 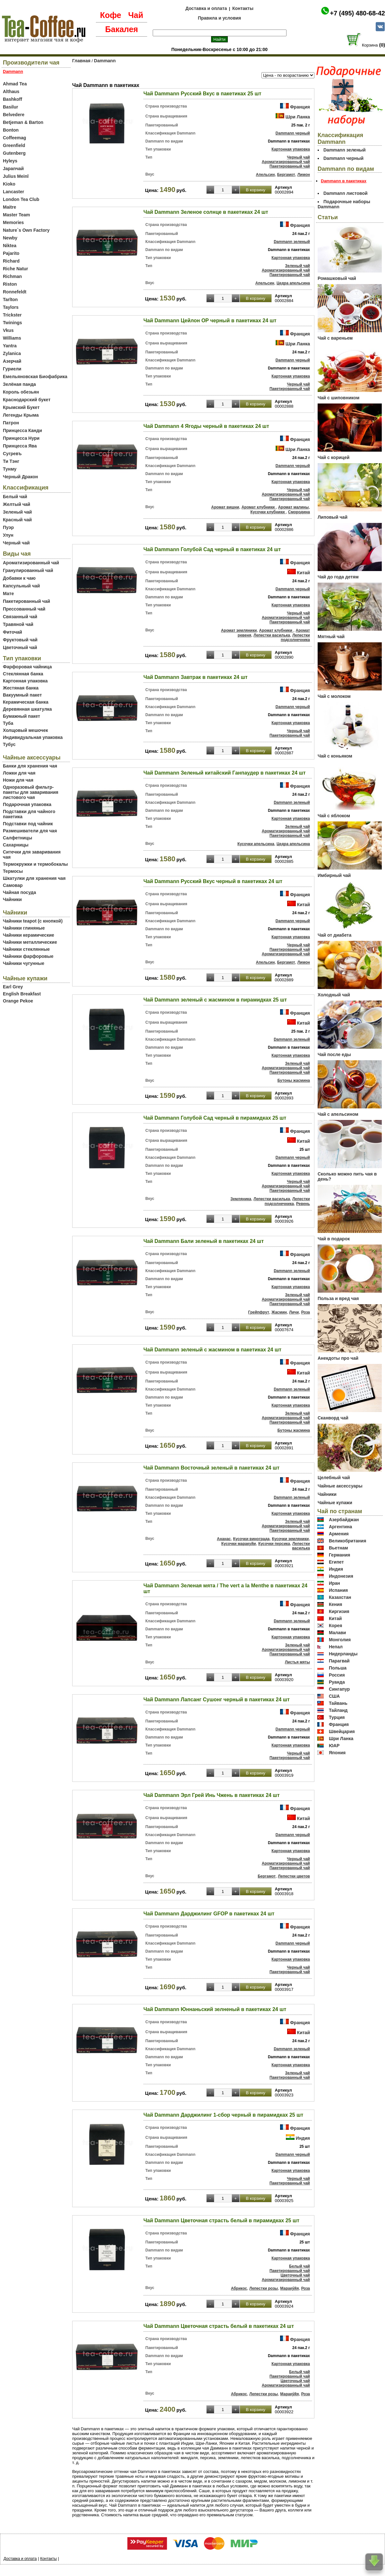 What do you see at coordinates (265, 174) in the screenshot?
I see `Апельсин` at bounding box center [265, 174].